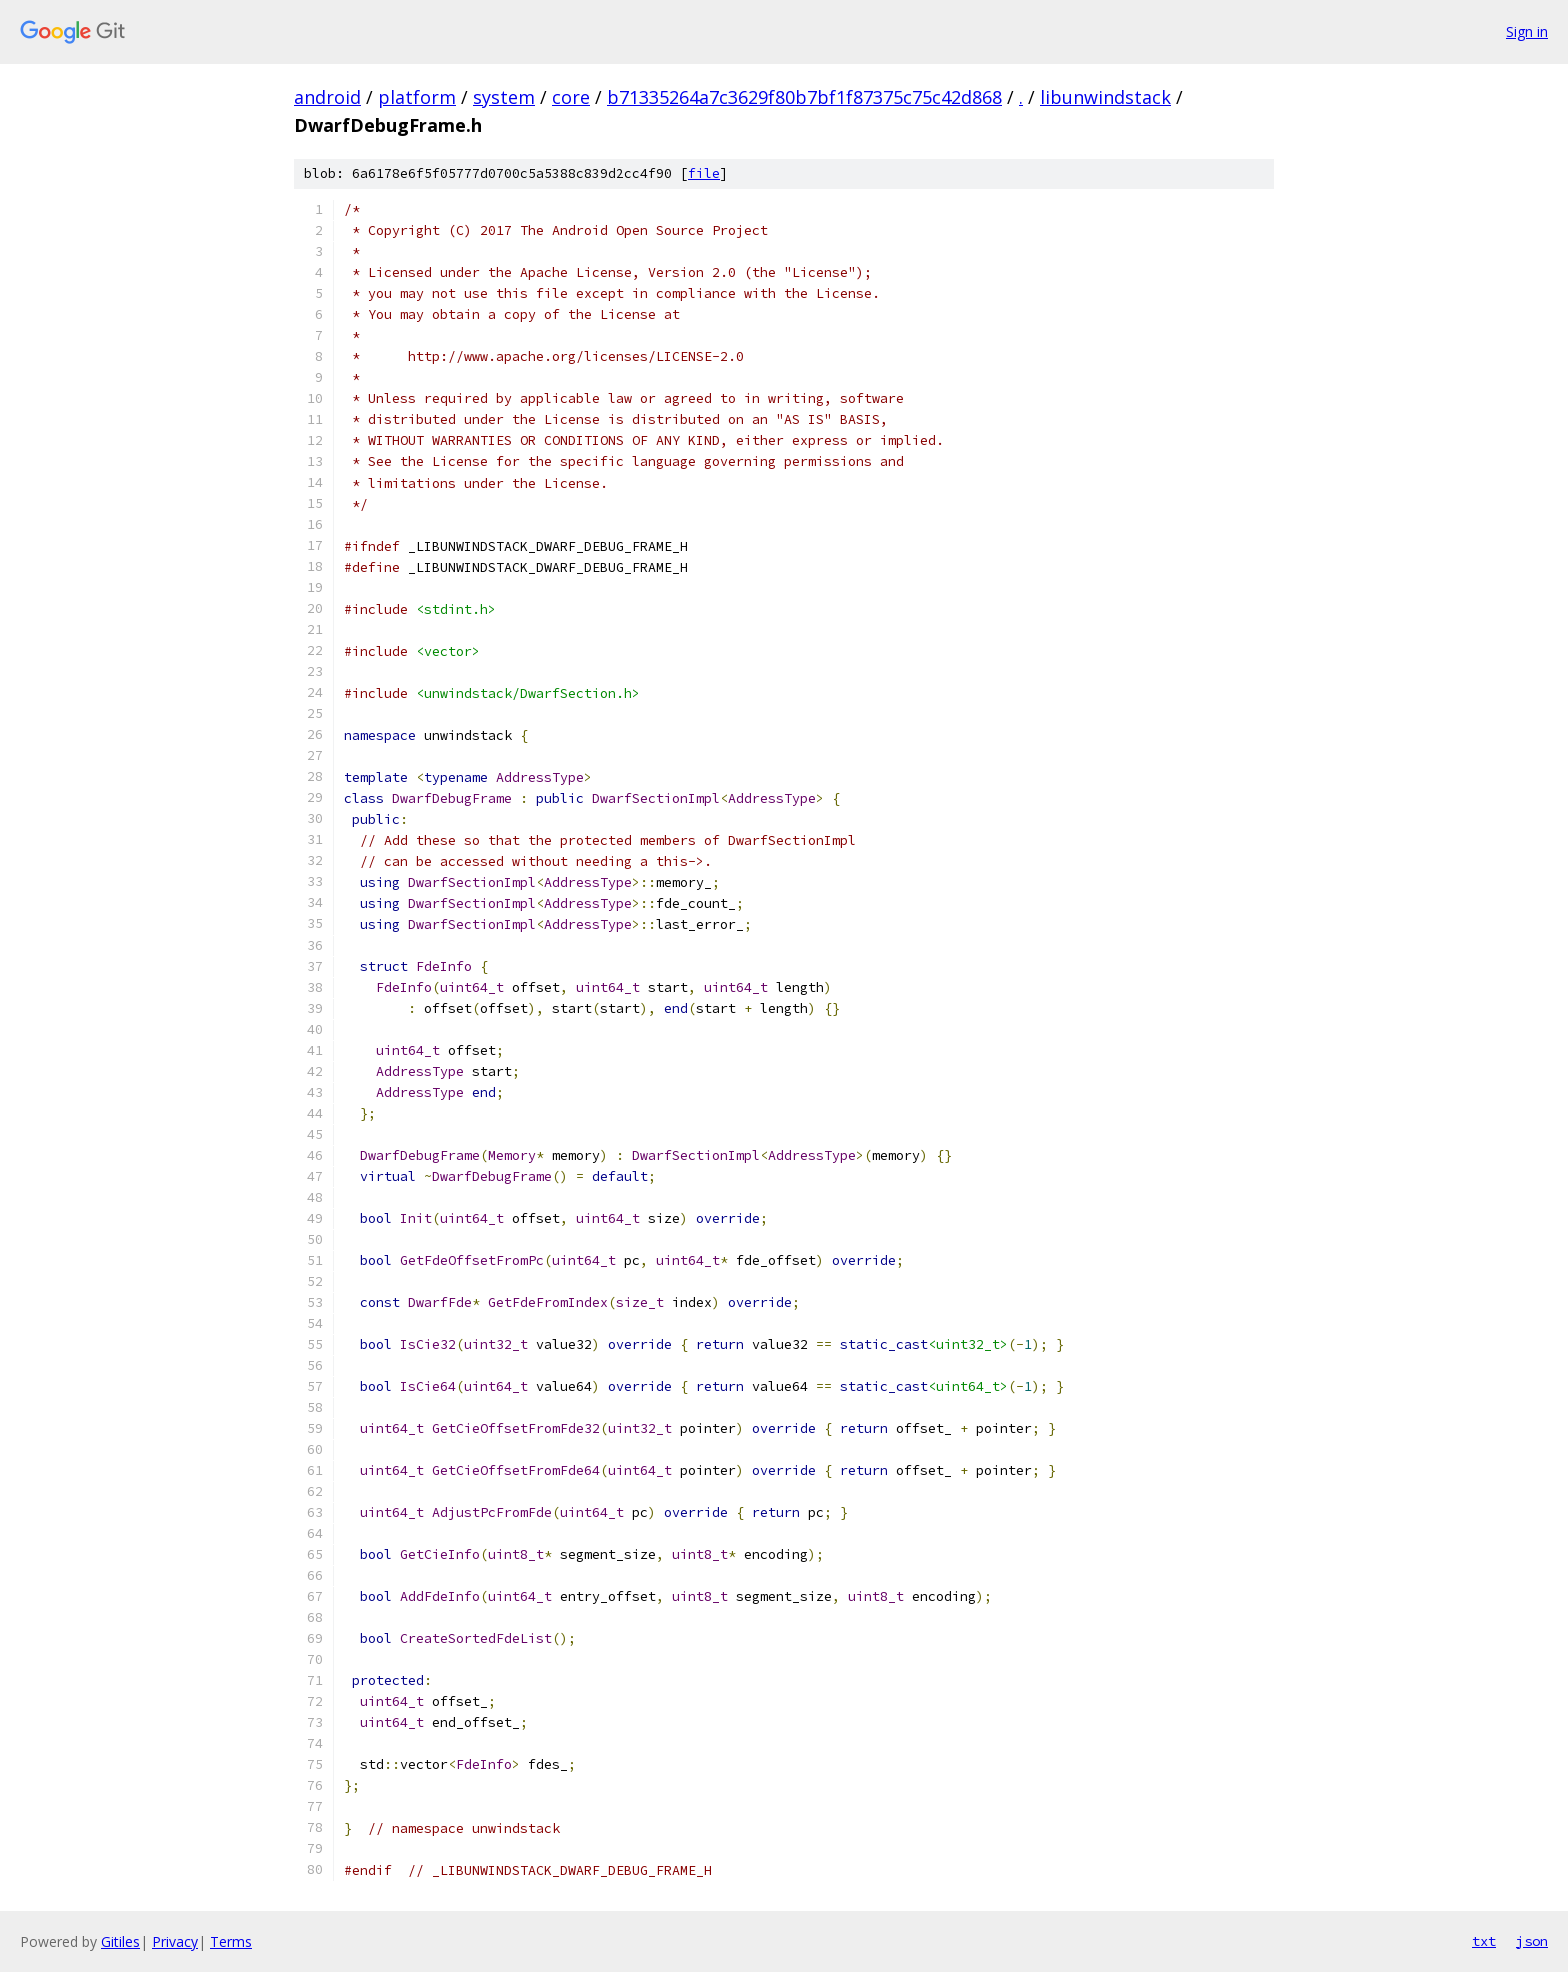 The height and width of the screenshot is (1972, 1568). What do you see at coordinates (571, 97) in the screenshot?
I see `core` at bounding box center [571, 97].